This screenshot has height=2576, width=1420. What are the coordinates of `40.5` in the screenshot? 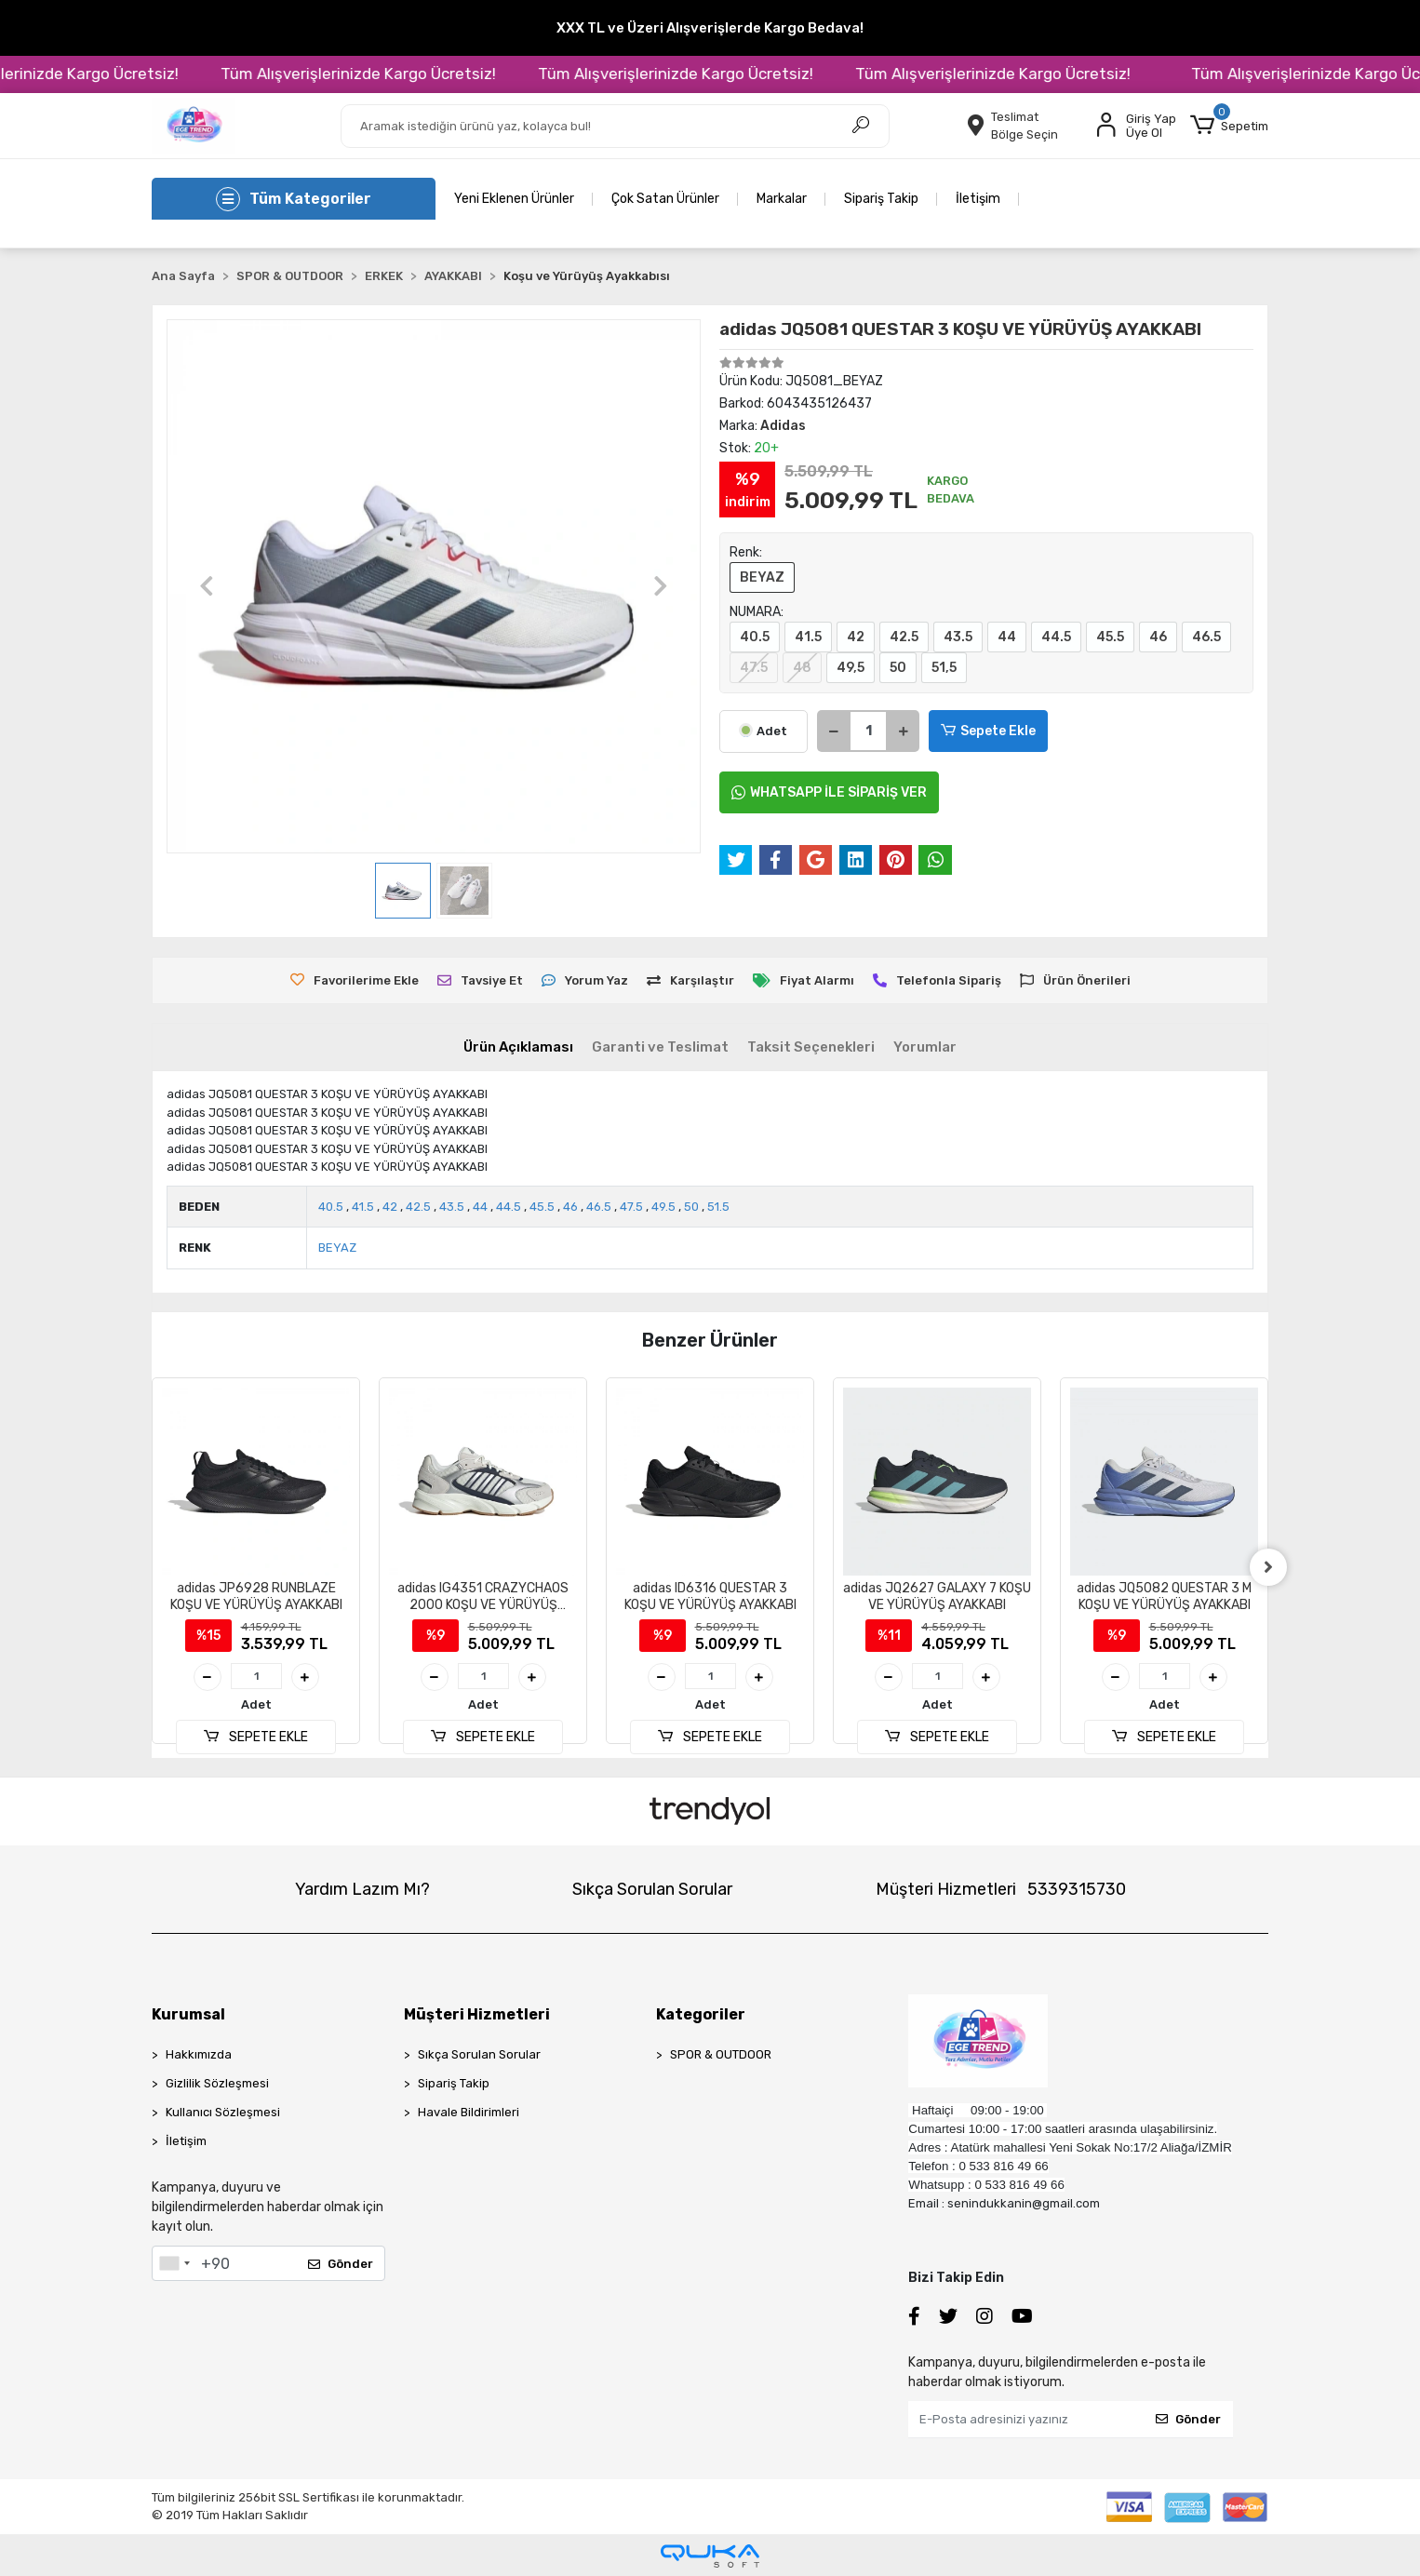 It's located at (755, 637).